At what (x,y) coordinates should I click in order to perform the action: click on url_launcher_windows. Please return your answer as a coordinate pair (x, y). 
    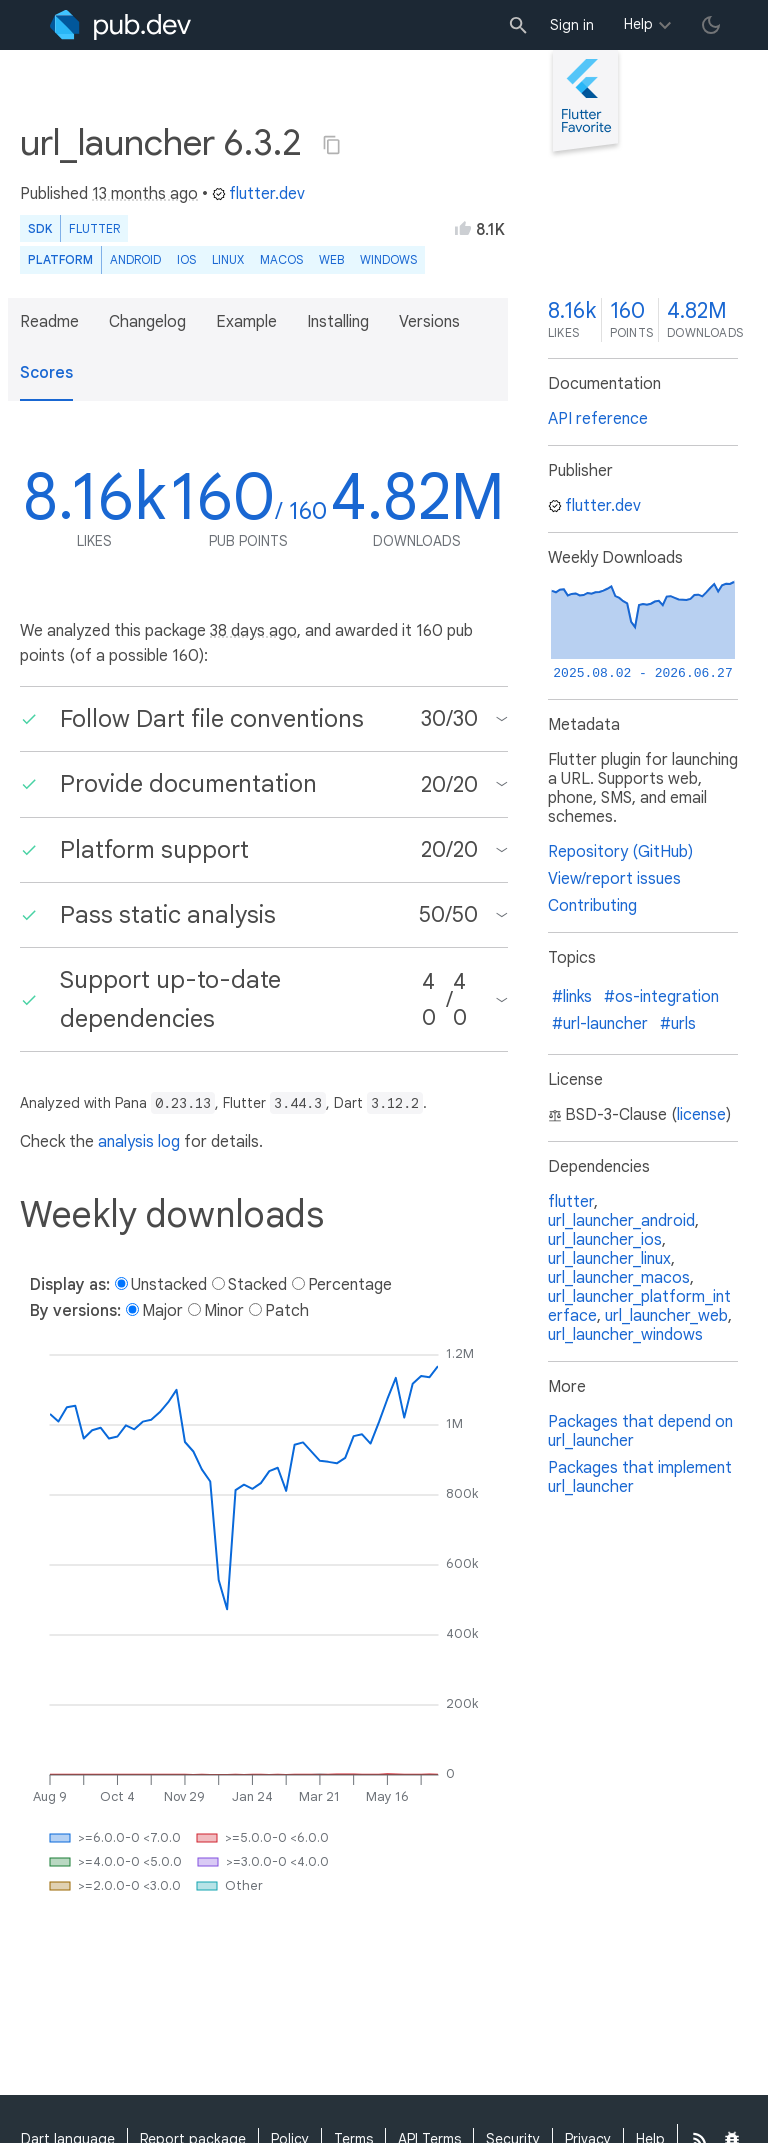
    Looking at the image, I should click on (625, 1335).